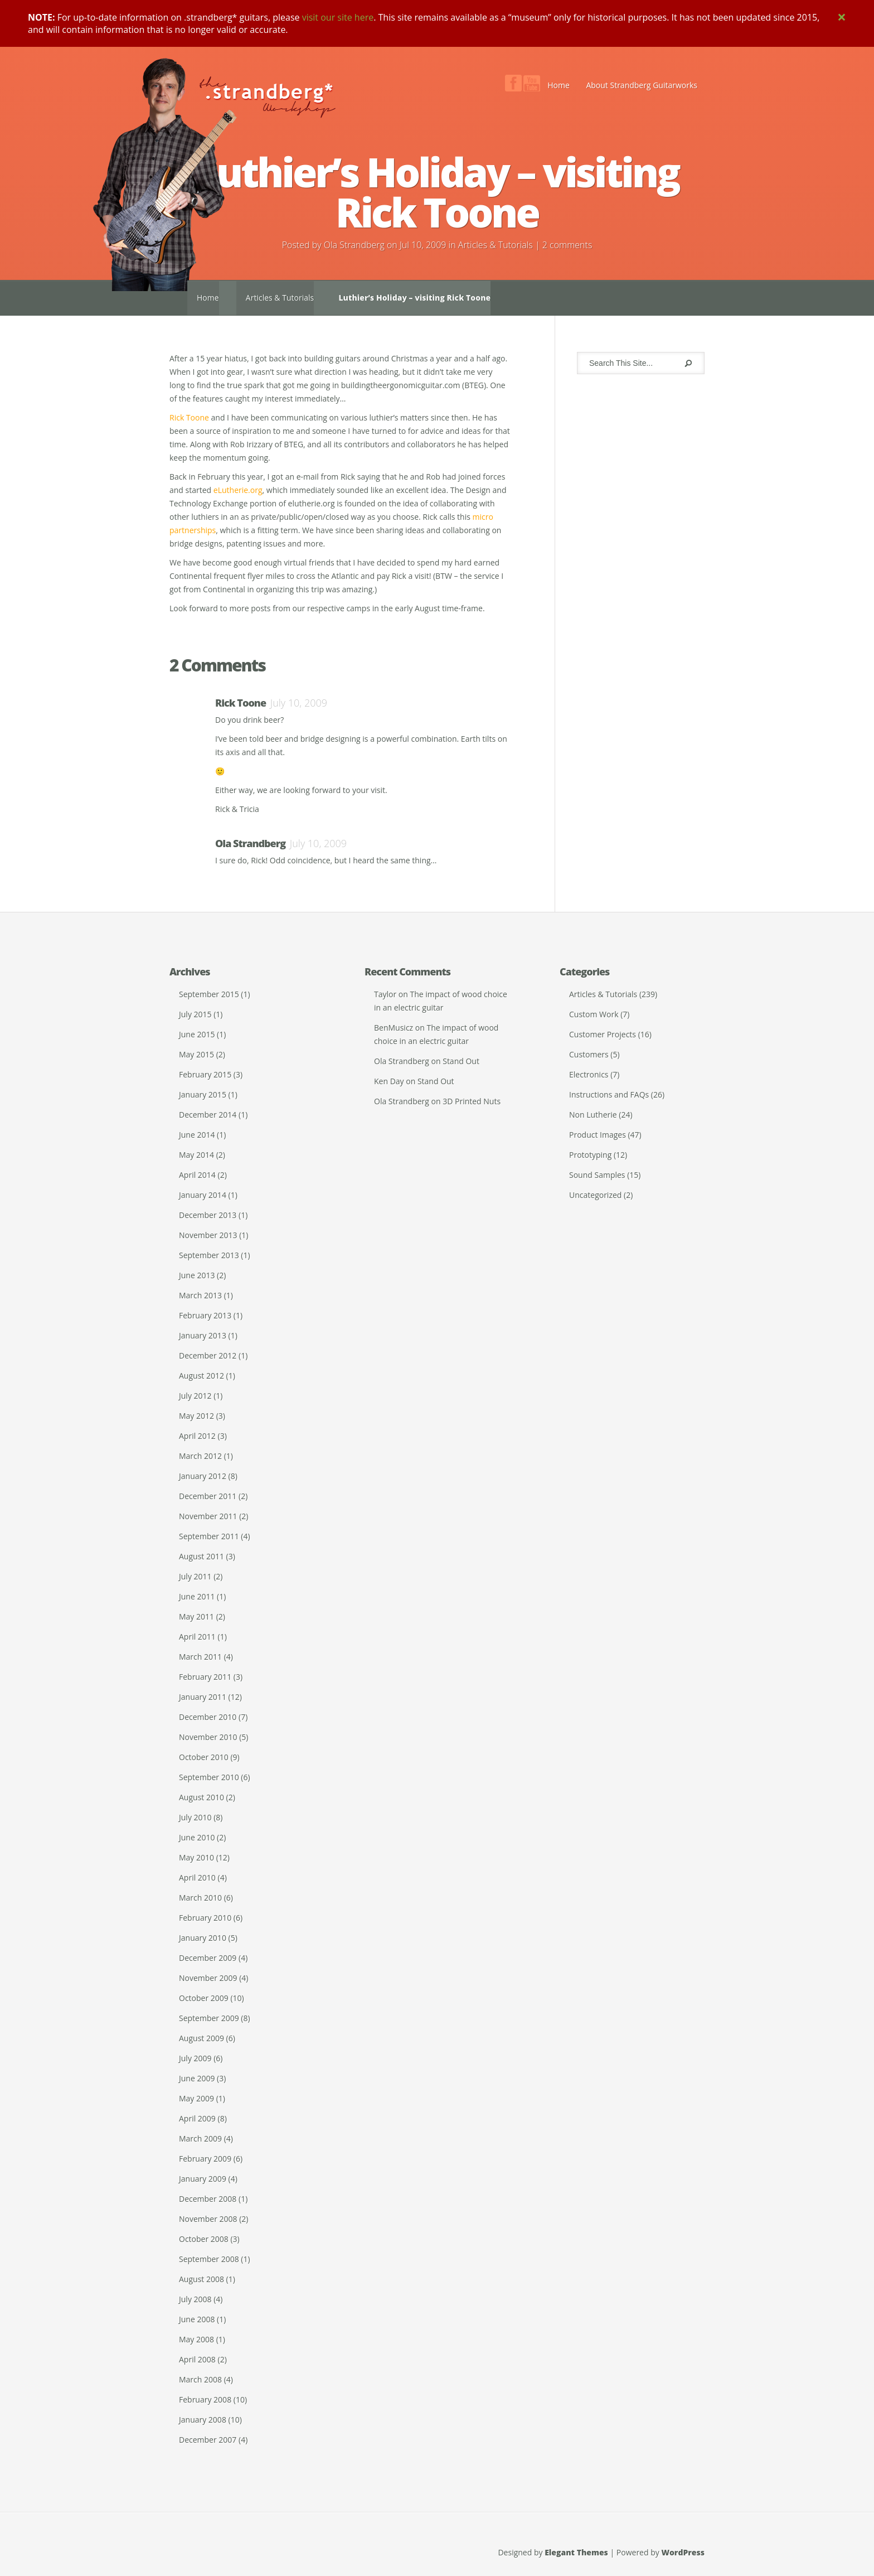 The width and height of the screenshot is (874, 2576). Describe the element at coordinates (205, 1315) in the screenshot. I see `February 2013` at that location.